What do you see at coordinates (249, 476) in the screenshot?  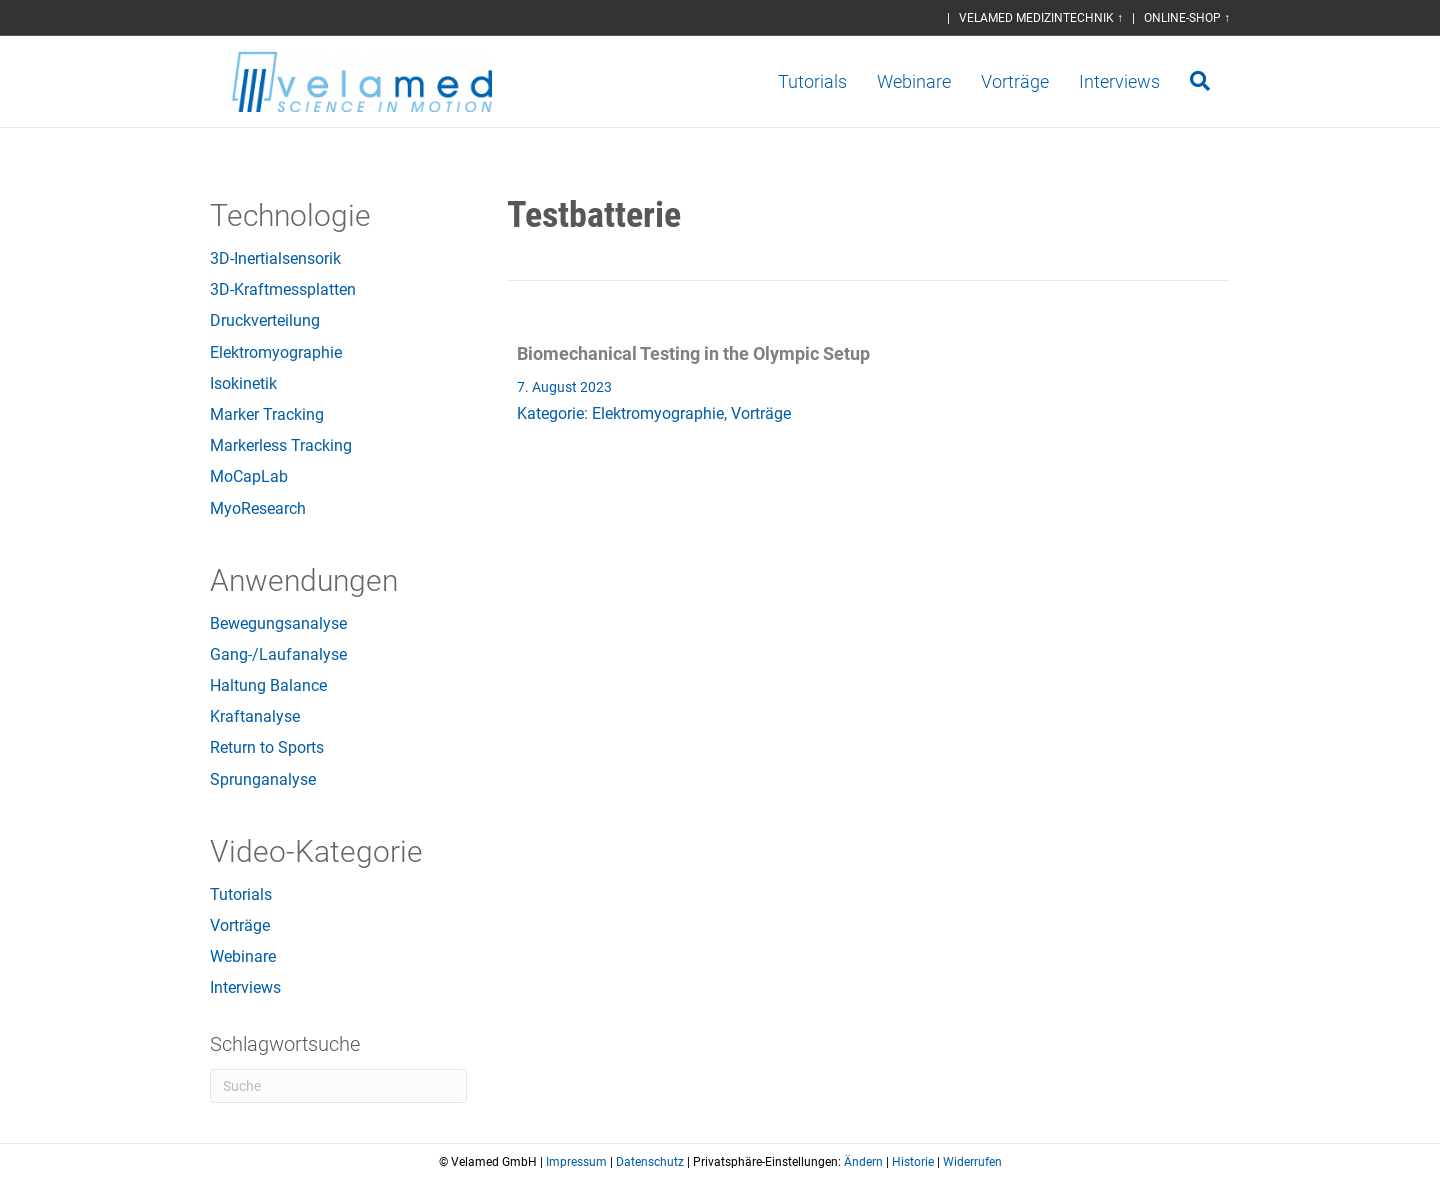 I see `MoCapLab` at bounding box center [249, 476].